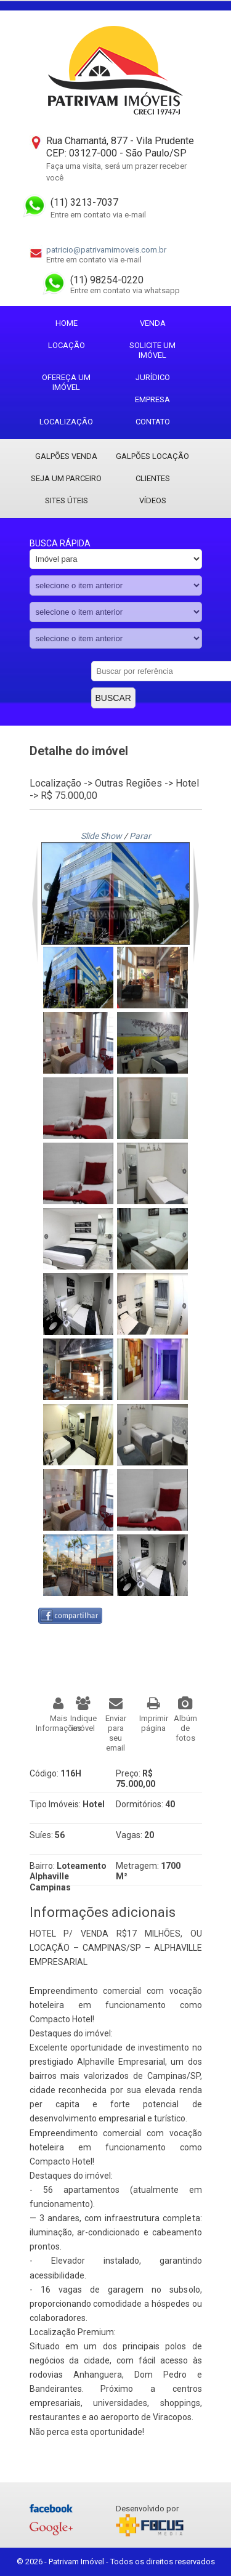  What do you see at coordinates (106, 249) in the screenshot?
I see `patricio@patrivamimoveis.com.br` at bounding box center [106, 249].